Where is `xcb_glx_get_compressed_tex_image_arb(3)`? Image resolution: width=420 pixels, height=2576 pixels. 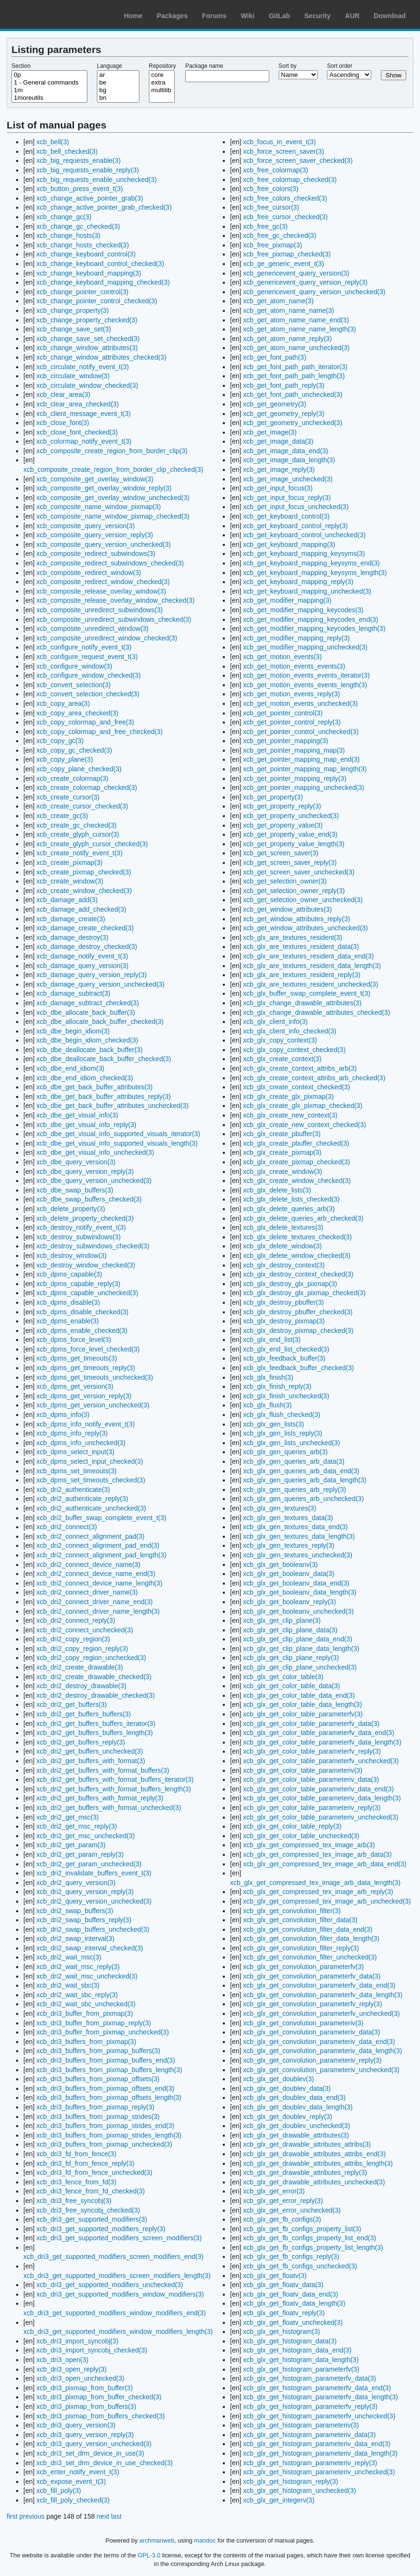 xcb_glx_get_compressed_tex_image_arb(3) is located at coordinates (309, 1845).